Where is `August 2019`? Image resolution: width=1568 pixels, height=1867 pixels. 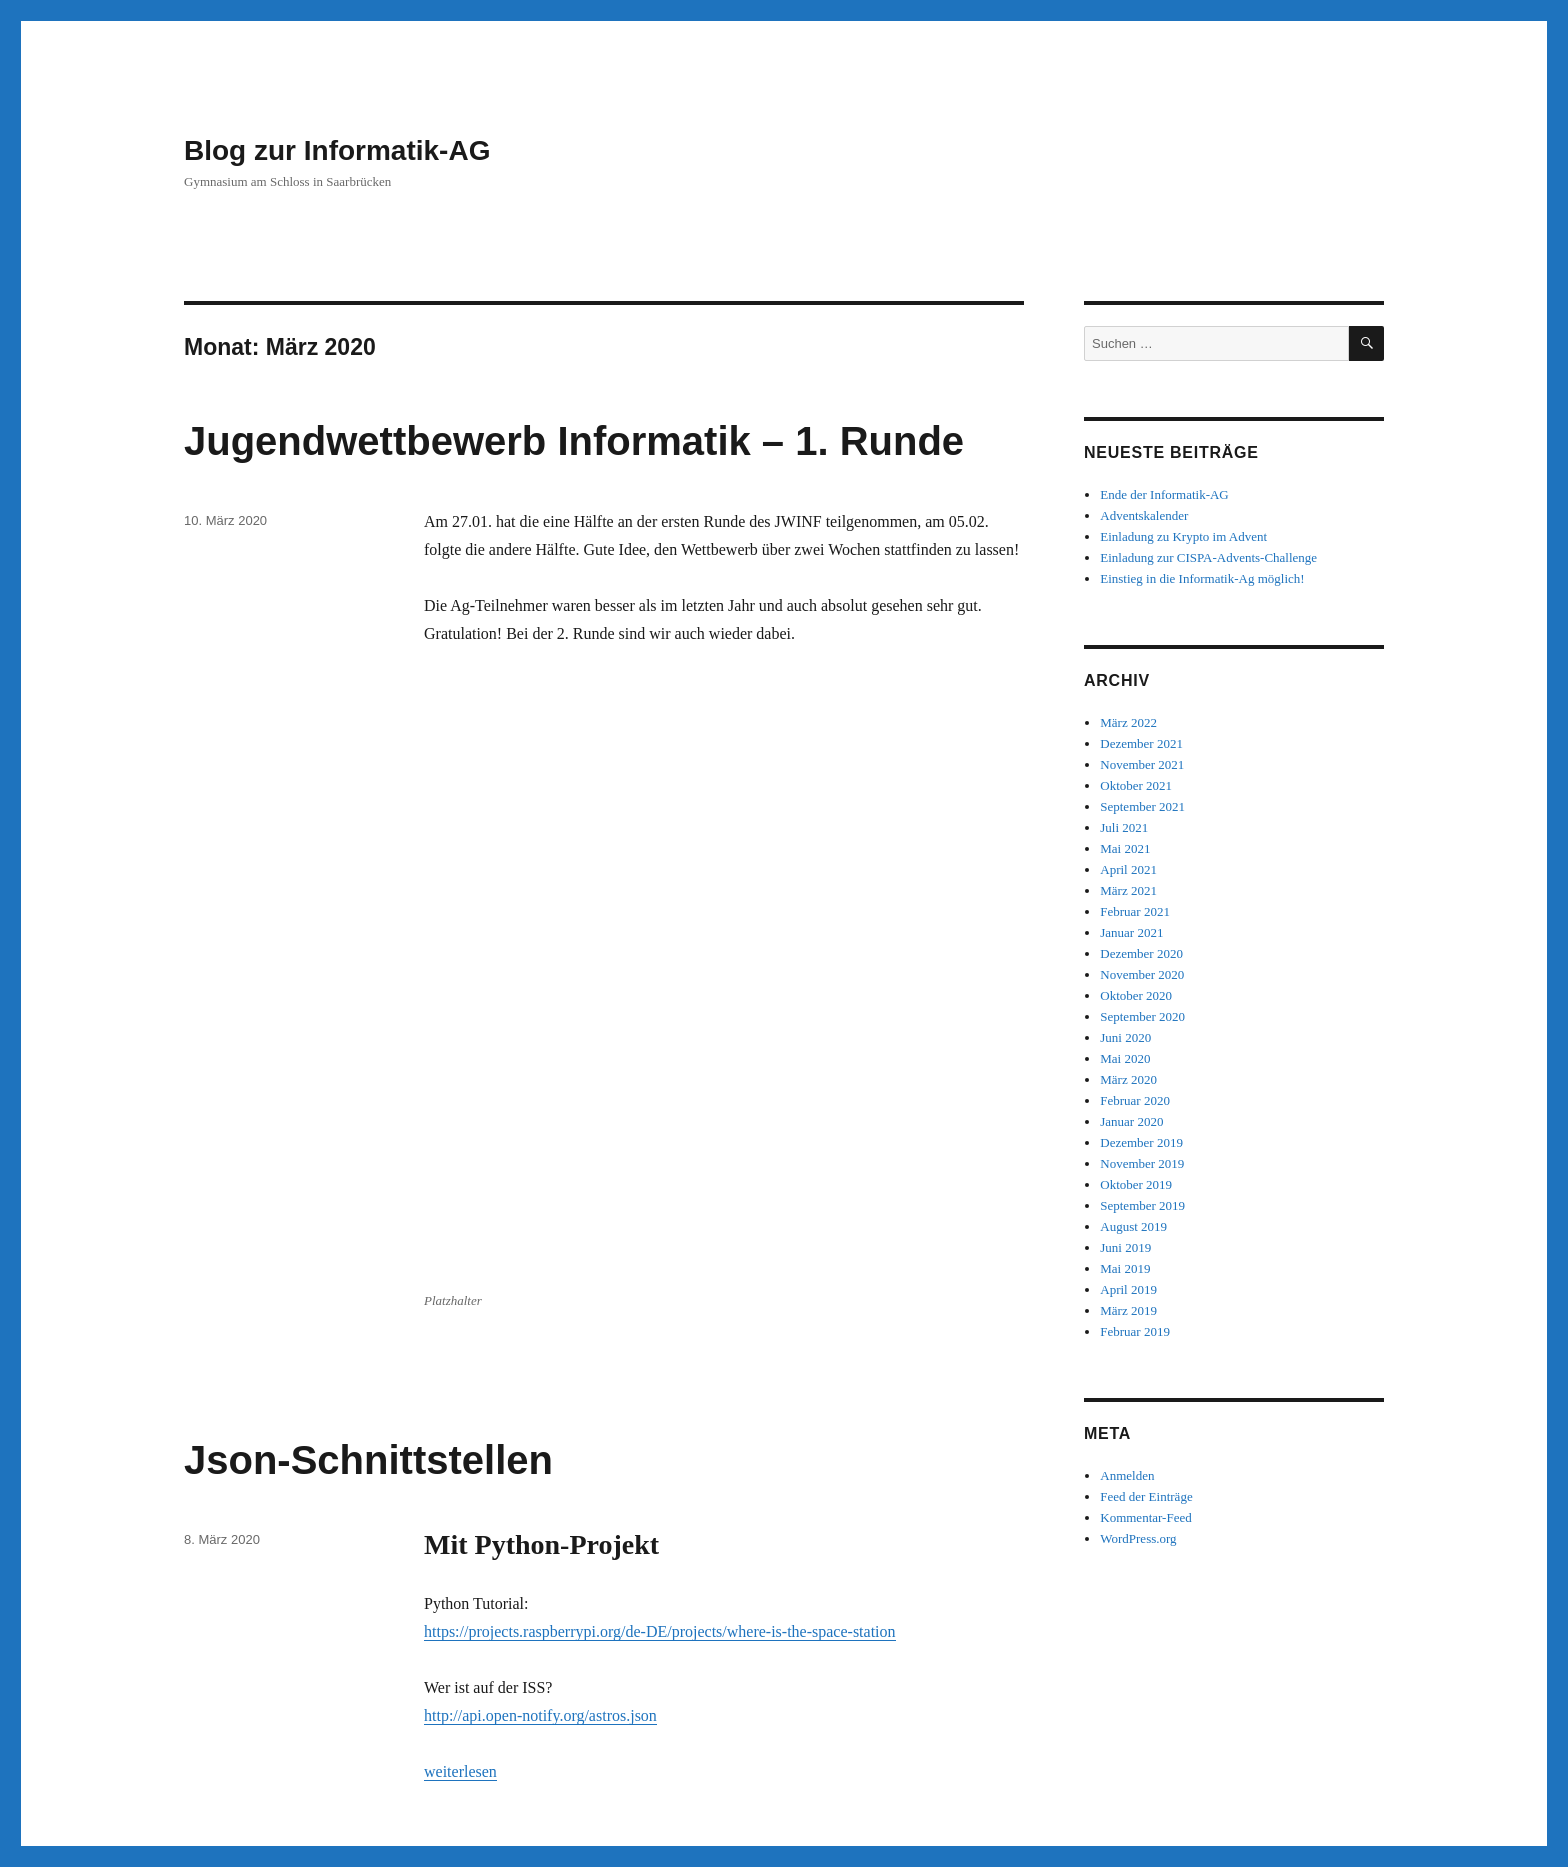 August 2019 is located at coordinates (1133, 1226).